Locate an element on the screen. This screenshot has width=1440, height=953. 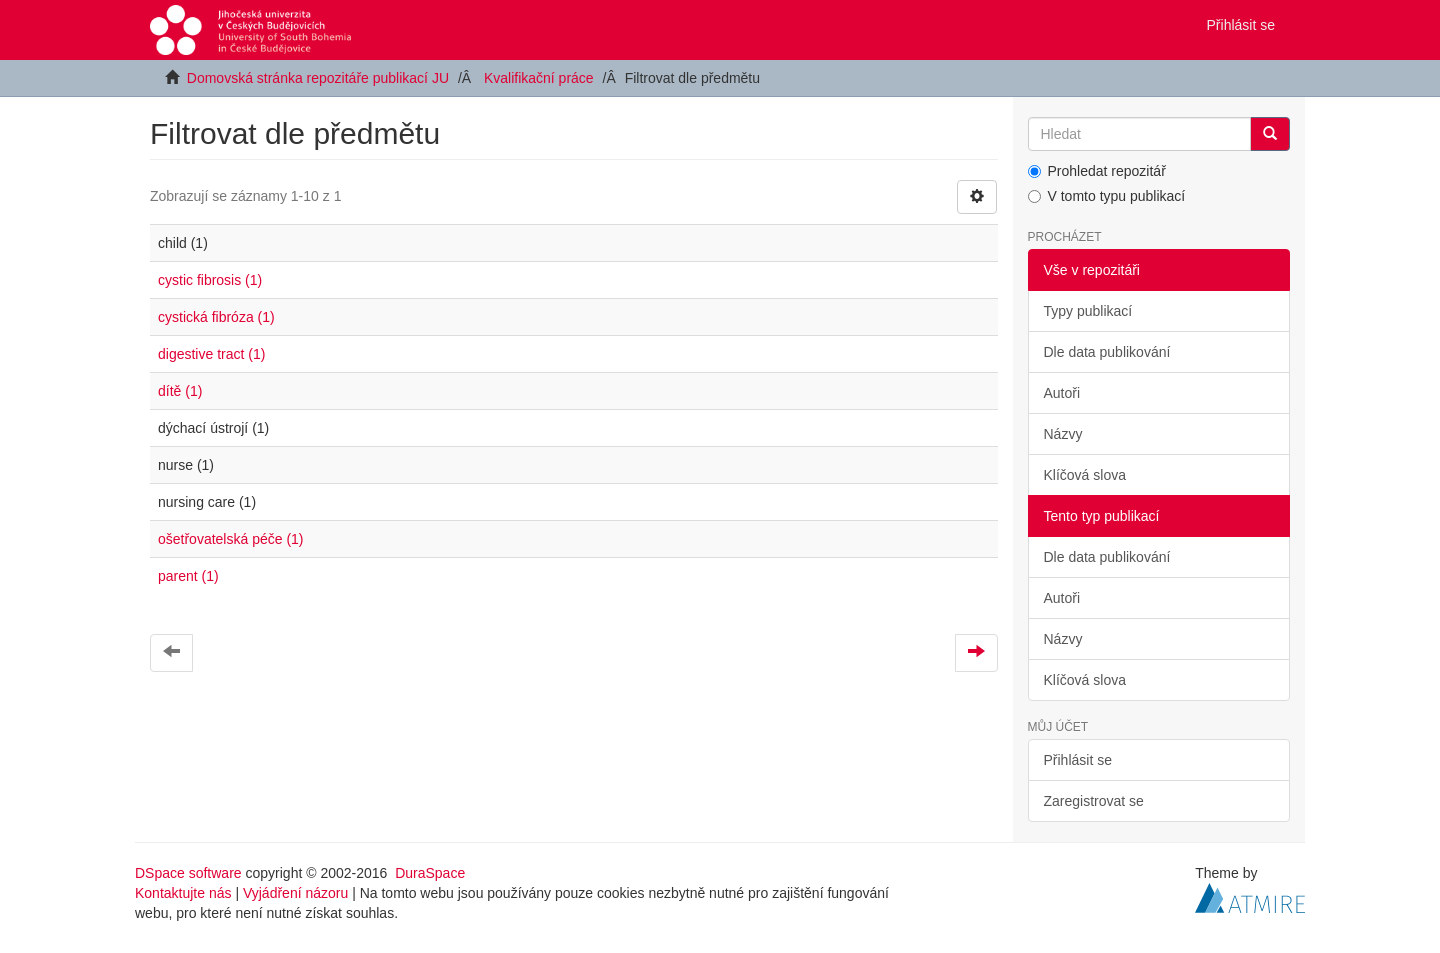
dítě (1) is located at coordinates (180, 391).